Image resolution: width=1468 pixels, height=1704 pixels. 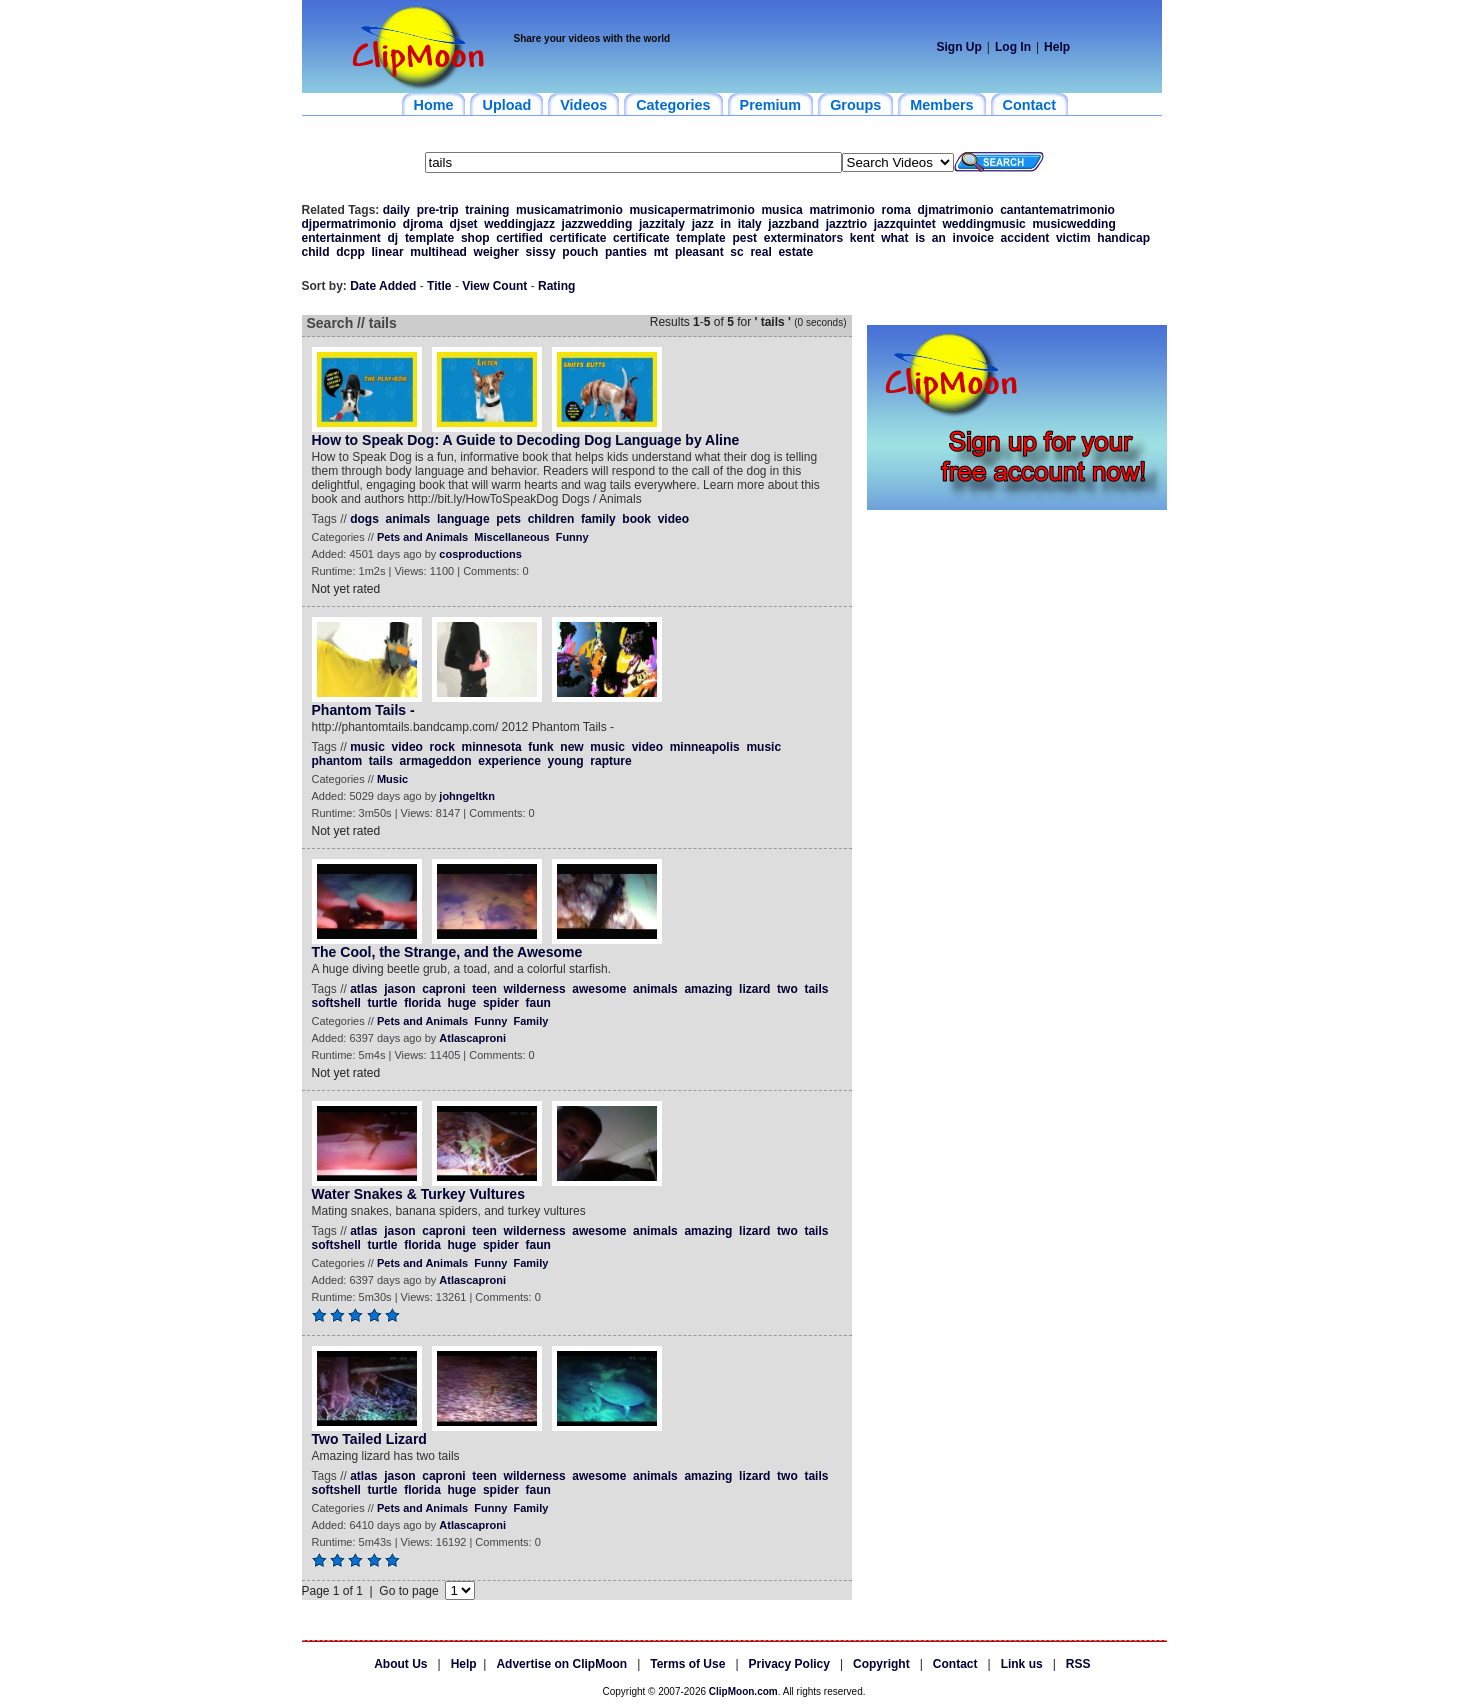 What do you see at coordinates (509, 761) in the screenshot?
I see `experience` at bounding box center [509, 761].